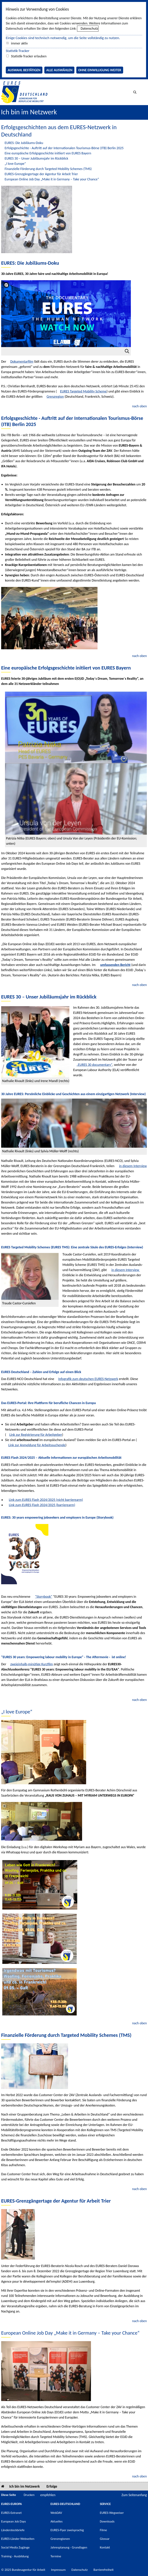 Image resolution: width=148 pixels, height=2576 pixels. Describe the element at coordinates (112, 2513) in the screenshot. I see `EURES-Wegweiser` at that location.